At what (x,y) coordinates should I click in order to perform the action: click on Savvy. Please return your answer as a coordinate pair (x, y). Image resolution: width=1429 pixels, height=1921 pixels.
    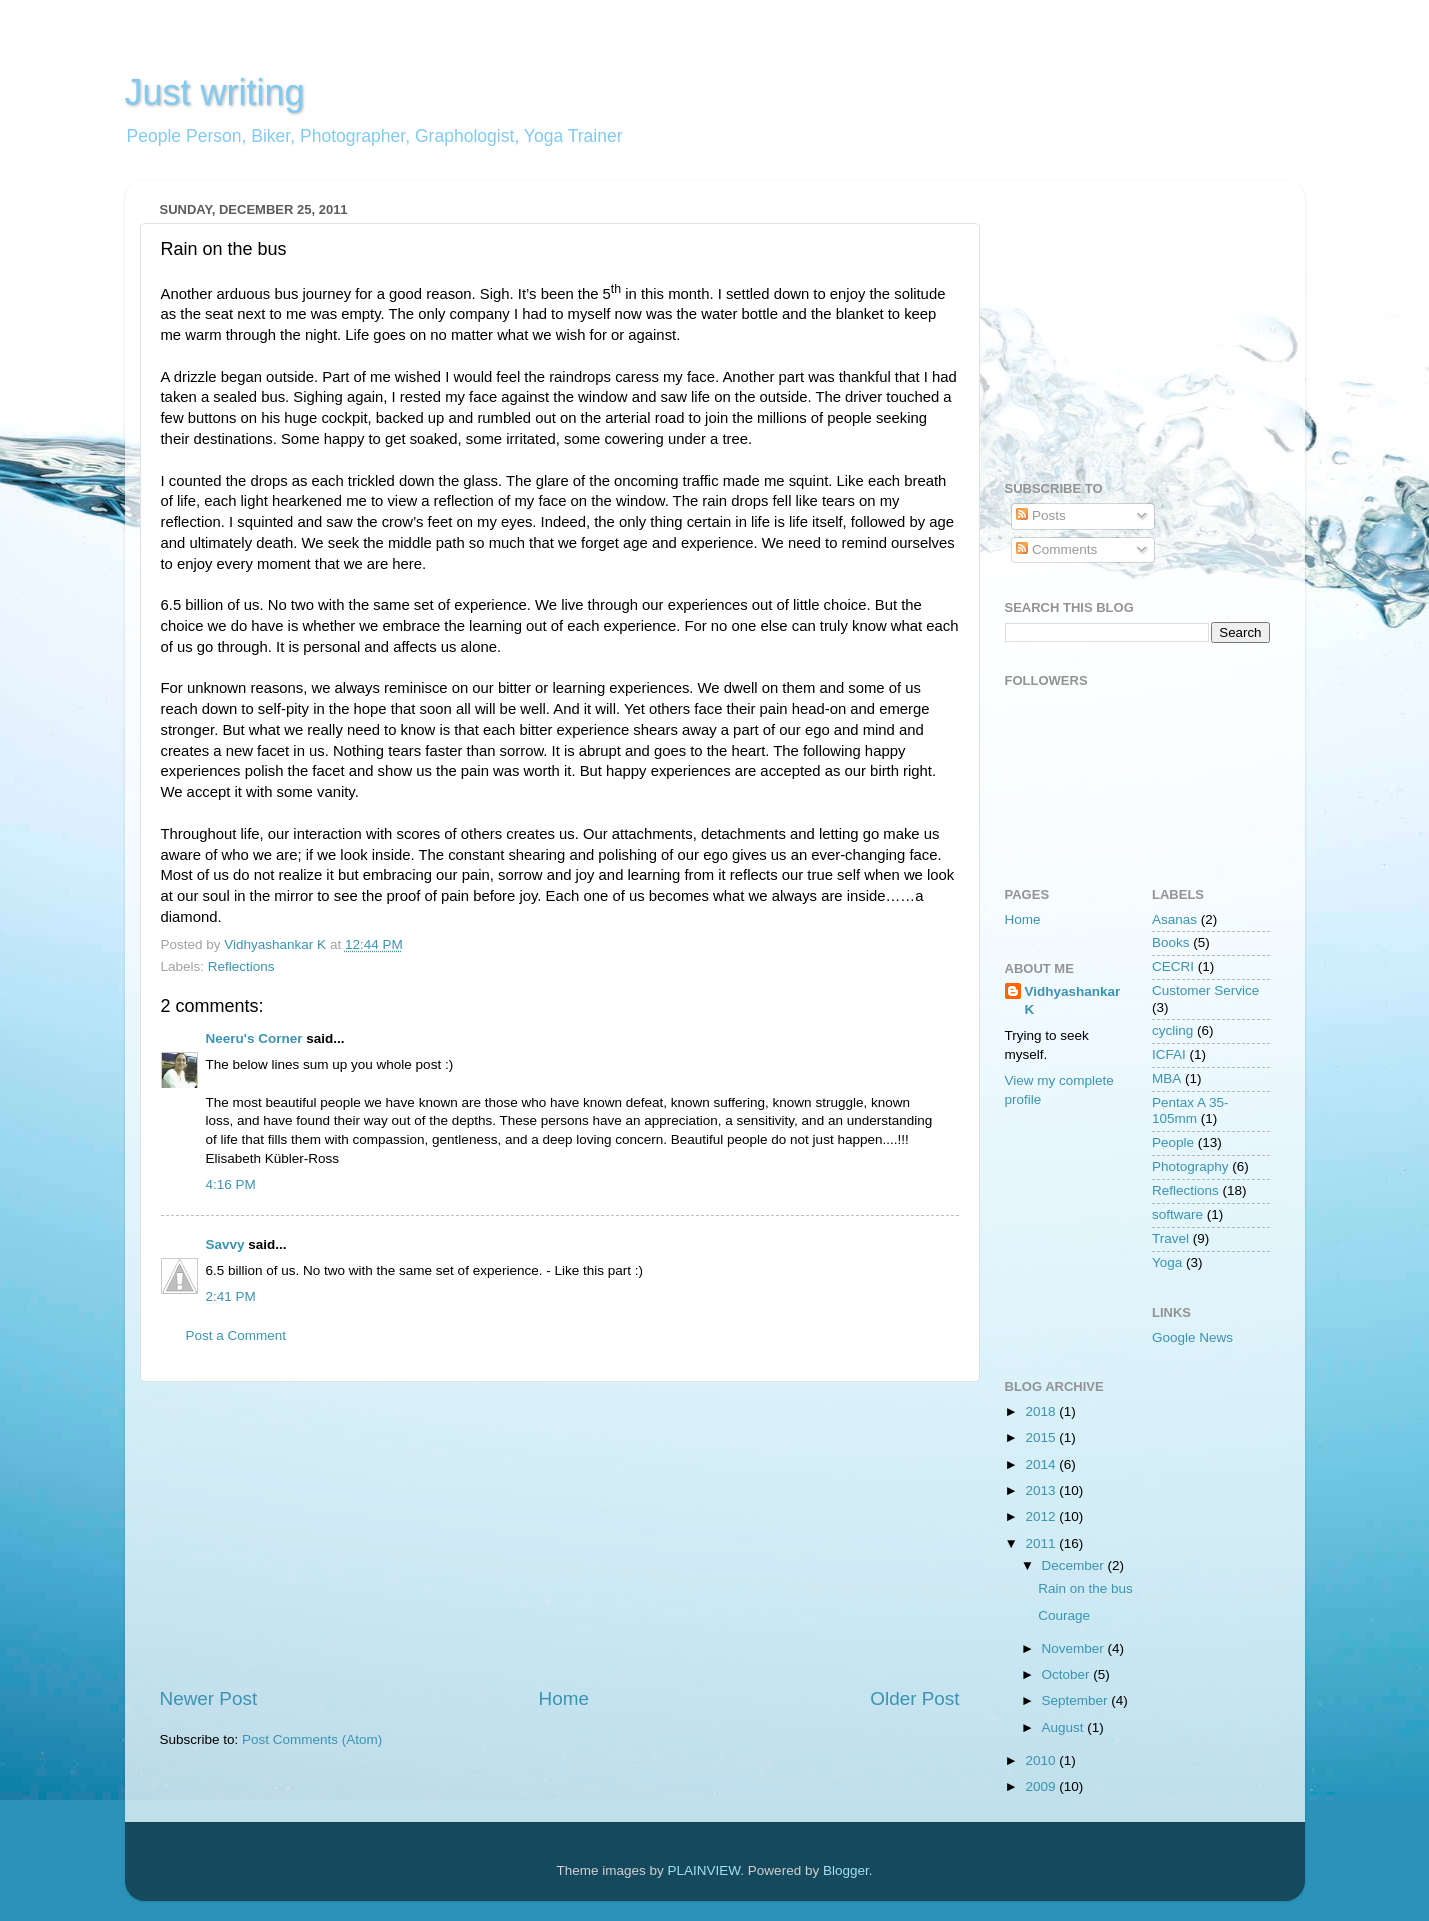
    Looking at the image, I should click on (225, 1244).